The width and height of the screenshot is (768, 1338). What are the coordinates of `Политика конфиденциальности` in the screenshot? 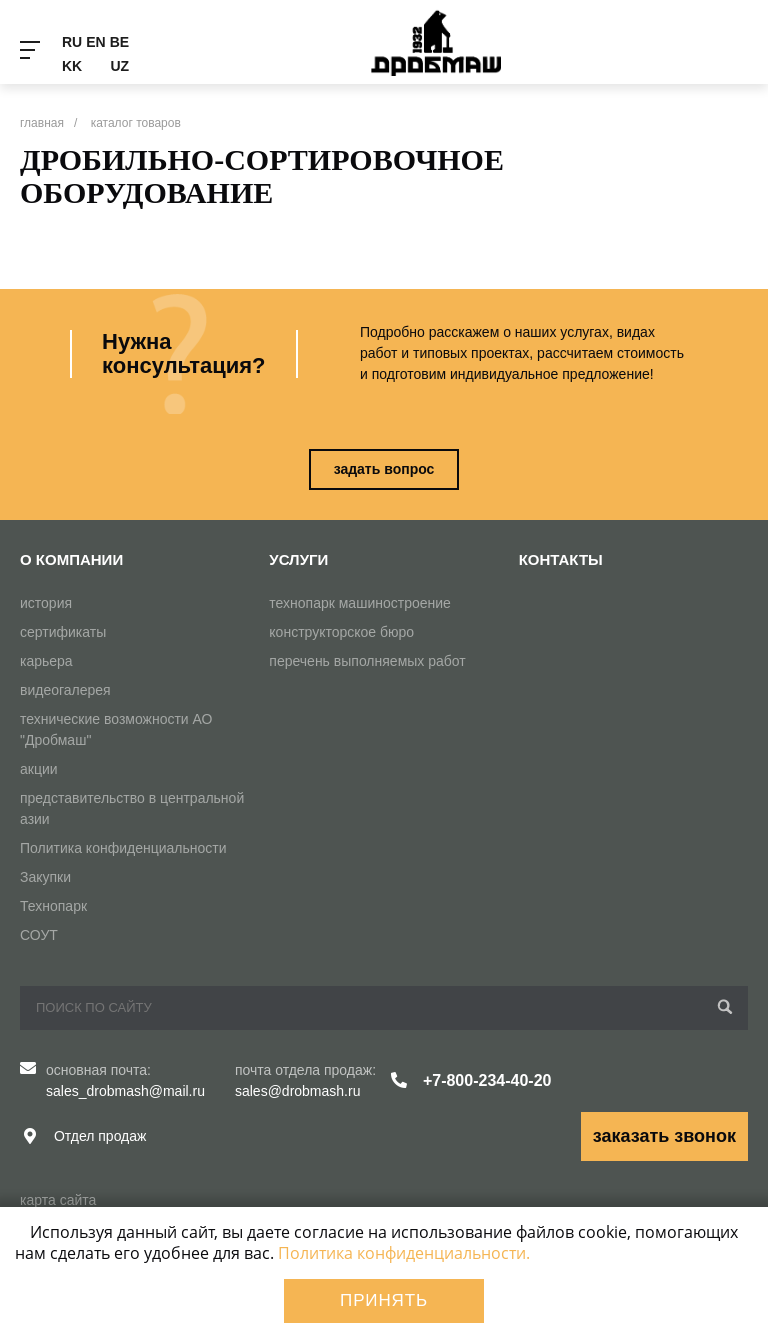 It's located at (123, 848).